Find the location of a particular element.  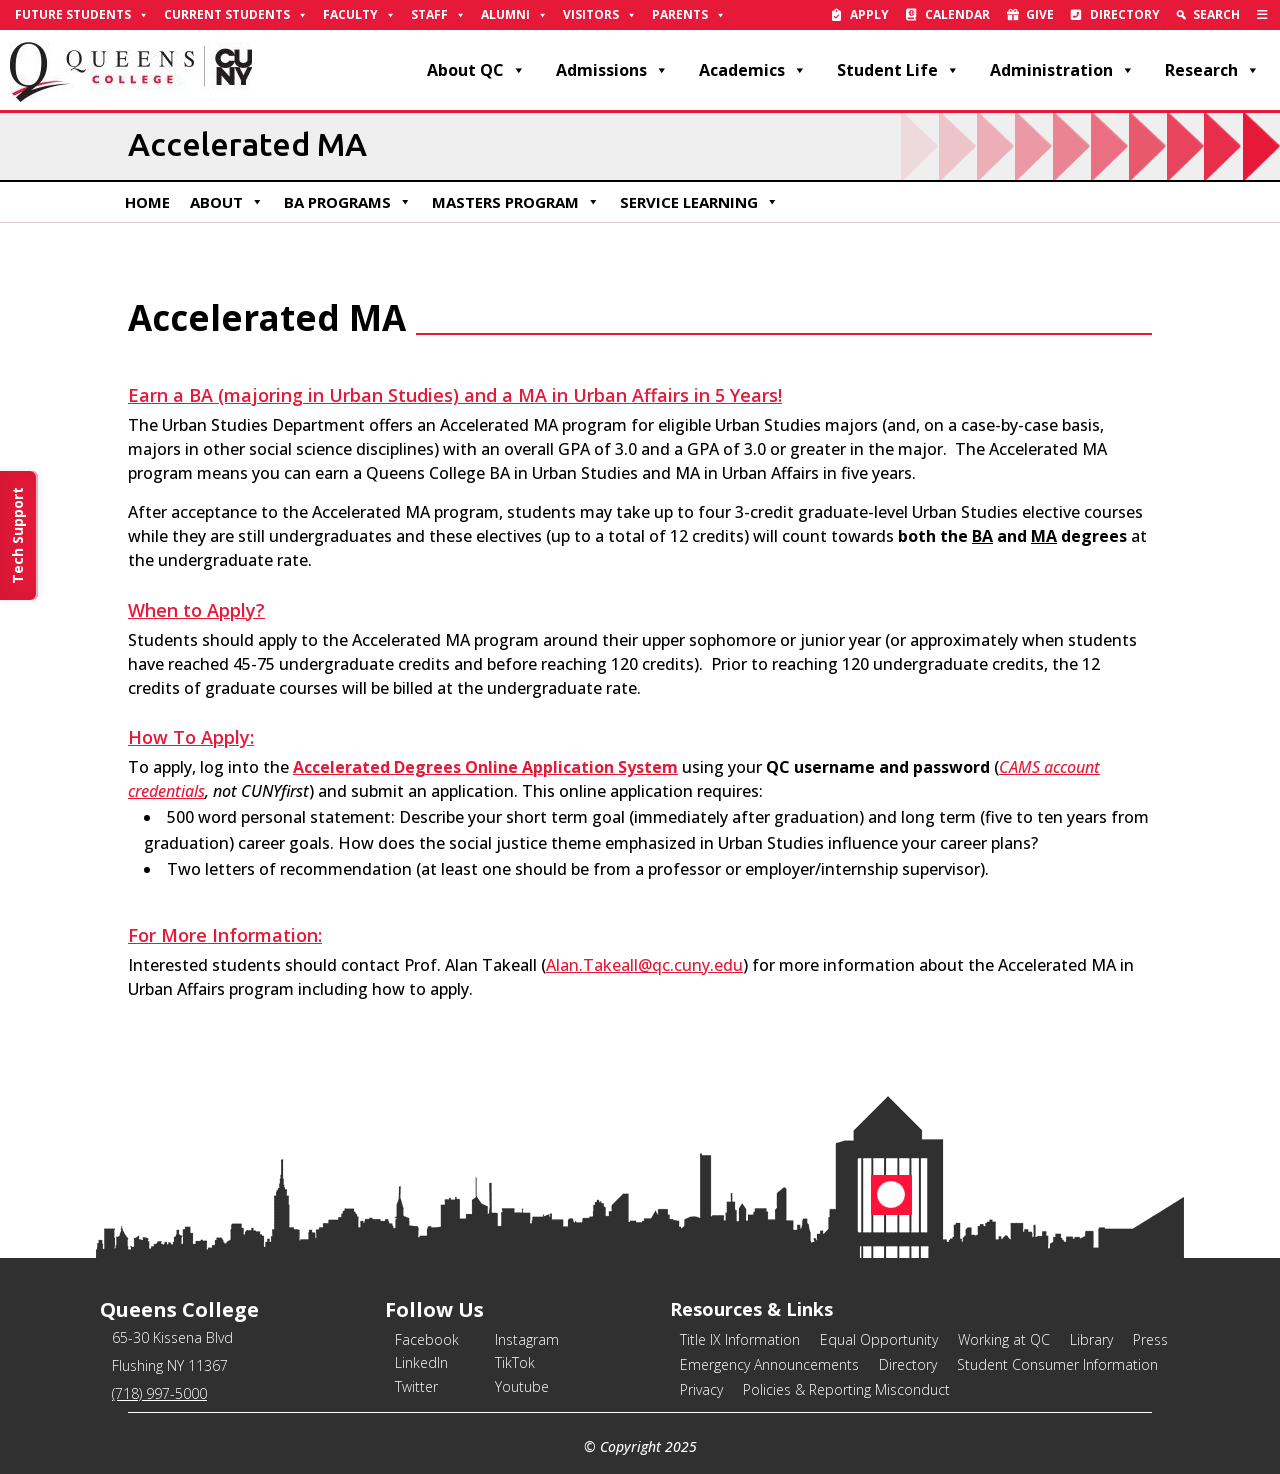

Alumni [link] is located at coordinates (514, 15).